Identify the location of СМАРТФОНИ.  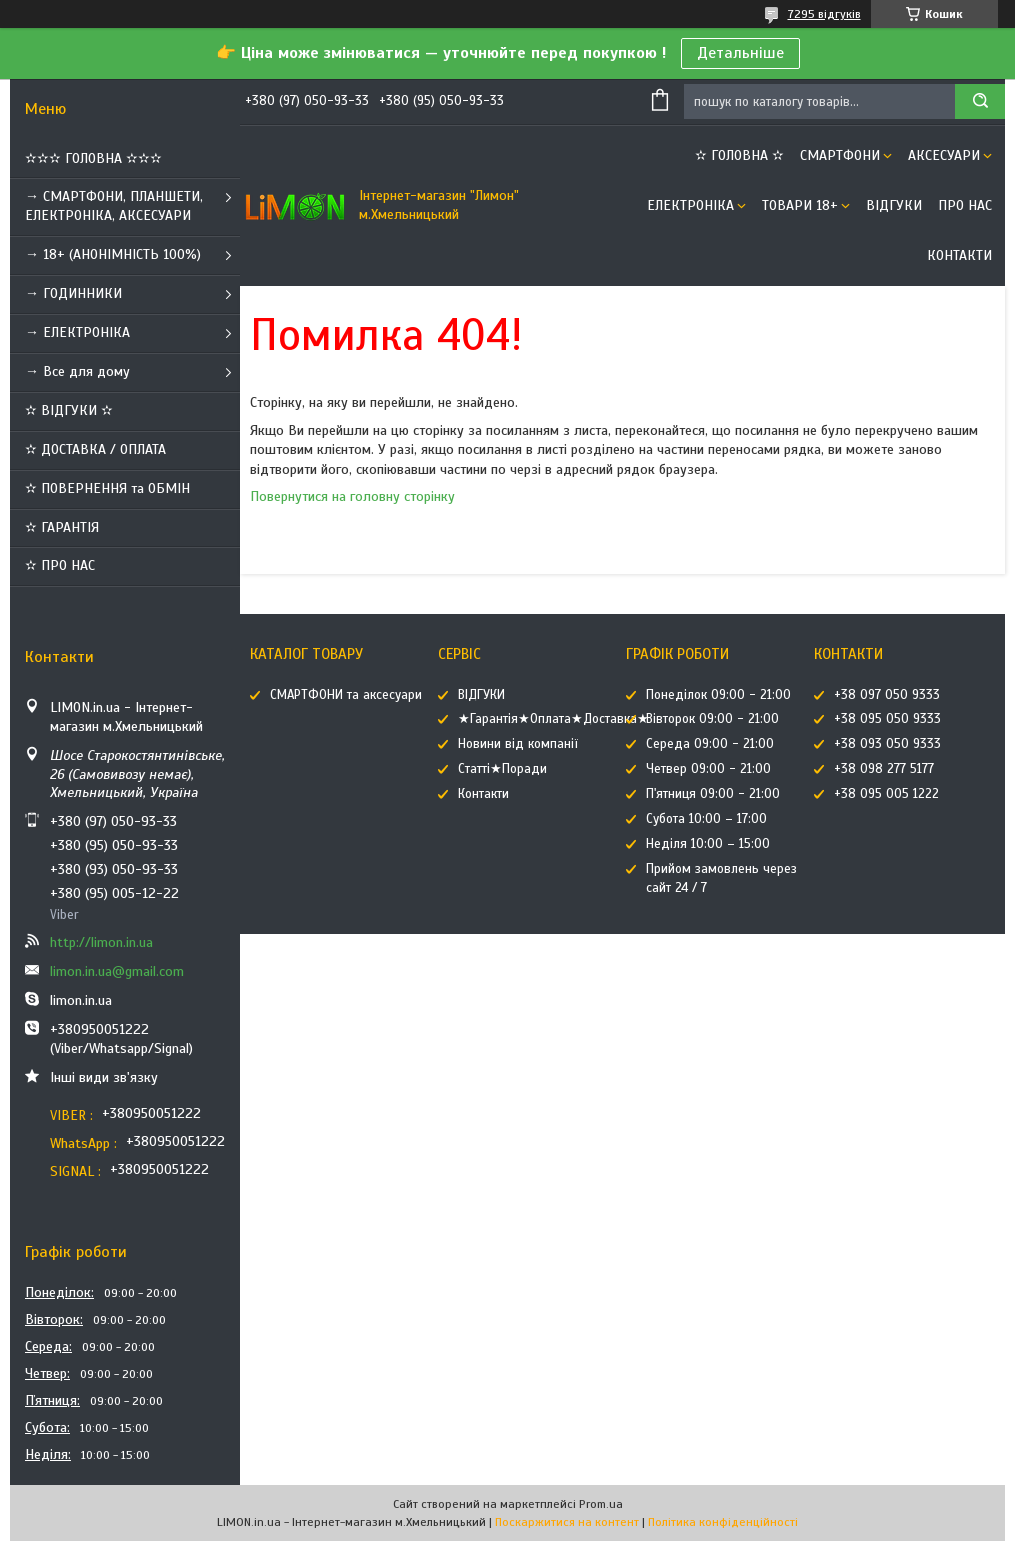
(840, 155).